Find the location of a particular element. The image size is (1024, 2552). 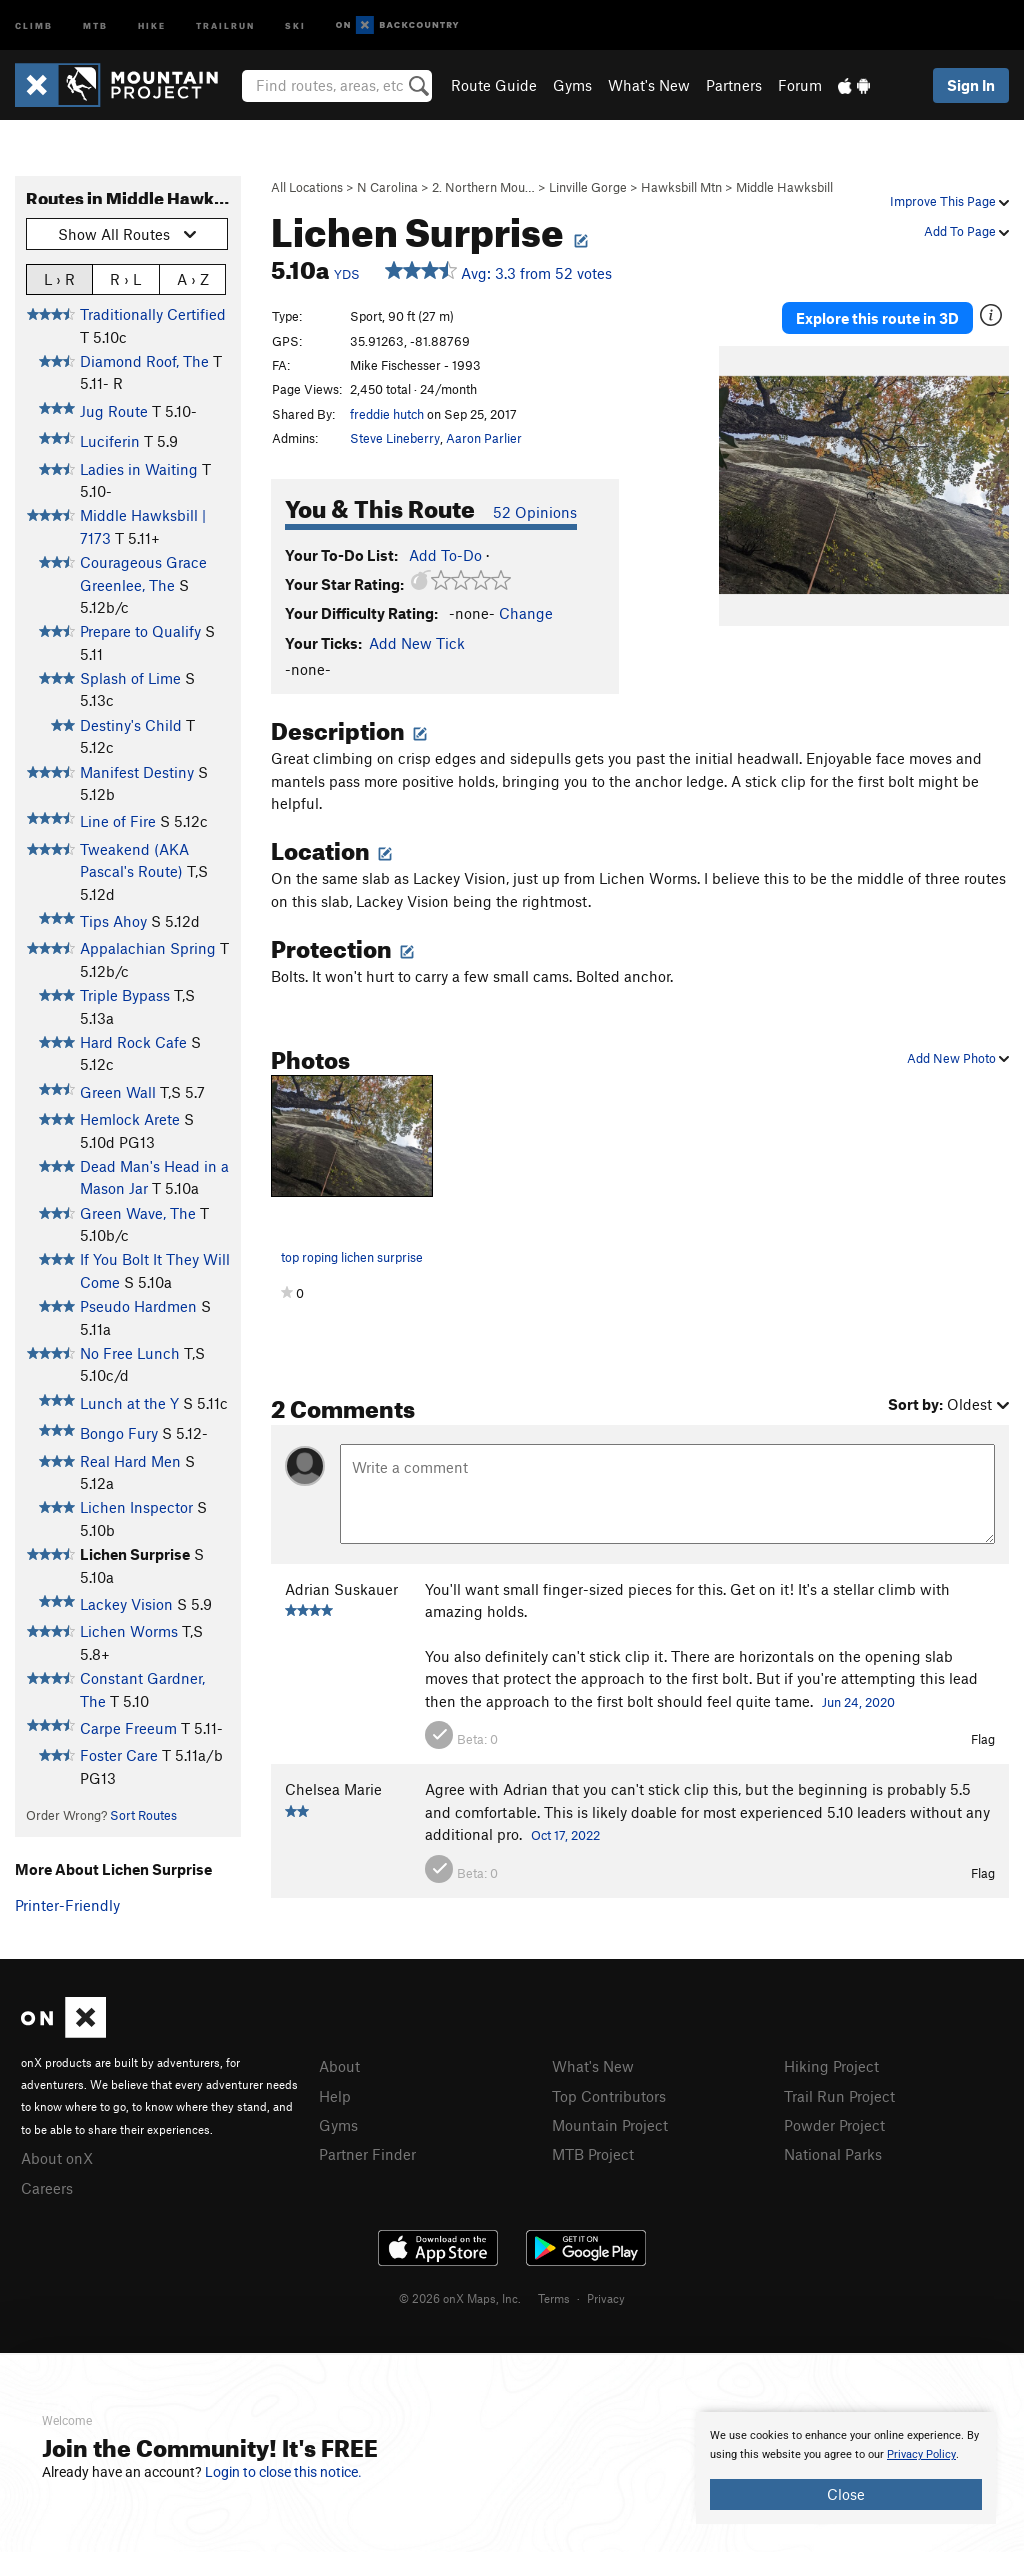

Foster Care is located at coordinates (119, 1755).